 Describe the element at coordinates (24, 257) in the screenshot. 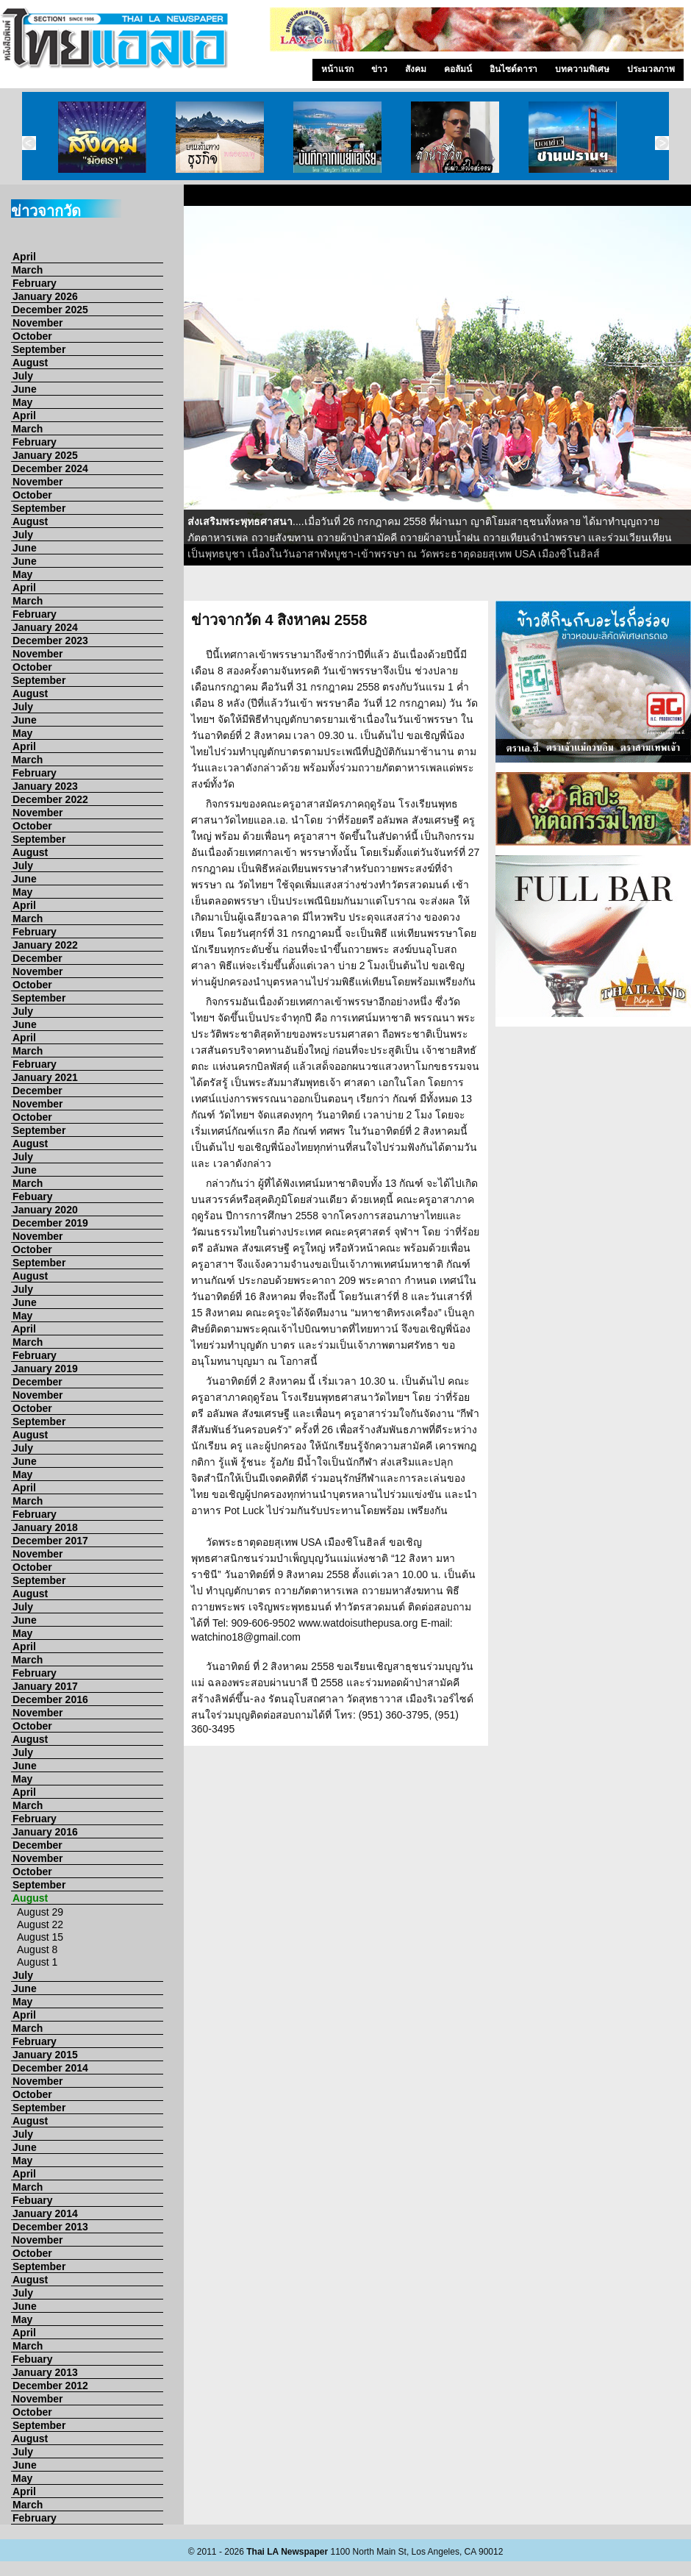

I see `April` at that location.